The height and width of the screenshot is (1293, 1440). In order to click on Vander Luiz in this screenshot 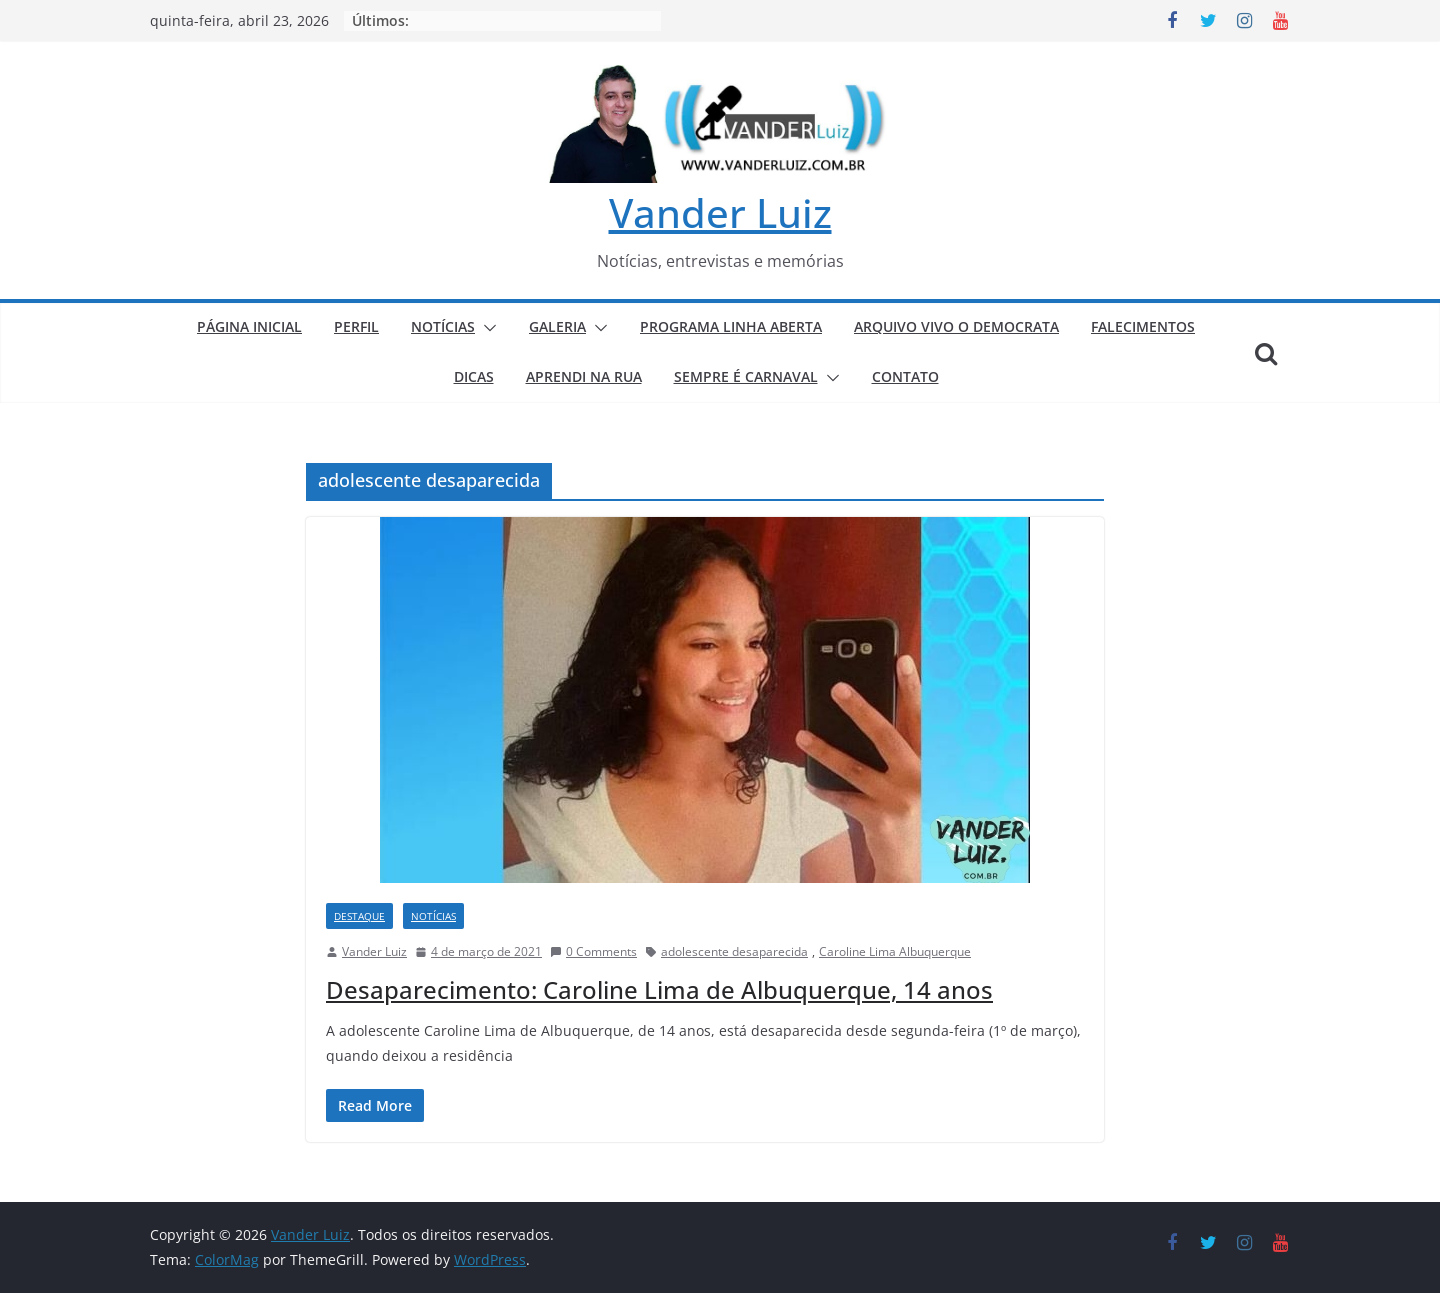, I will do `click(720, 212)`.